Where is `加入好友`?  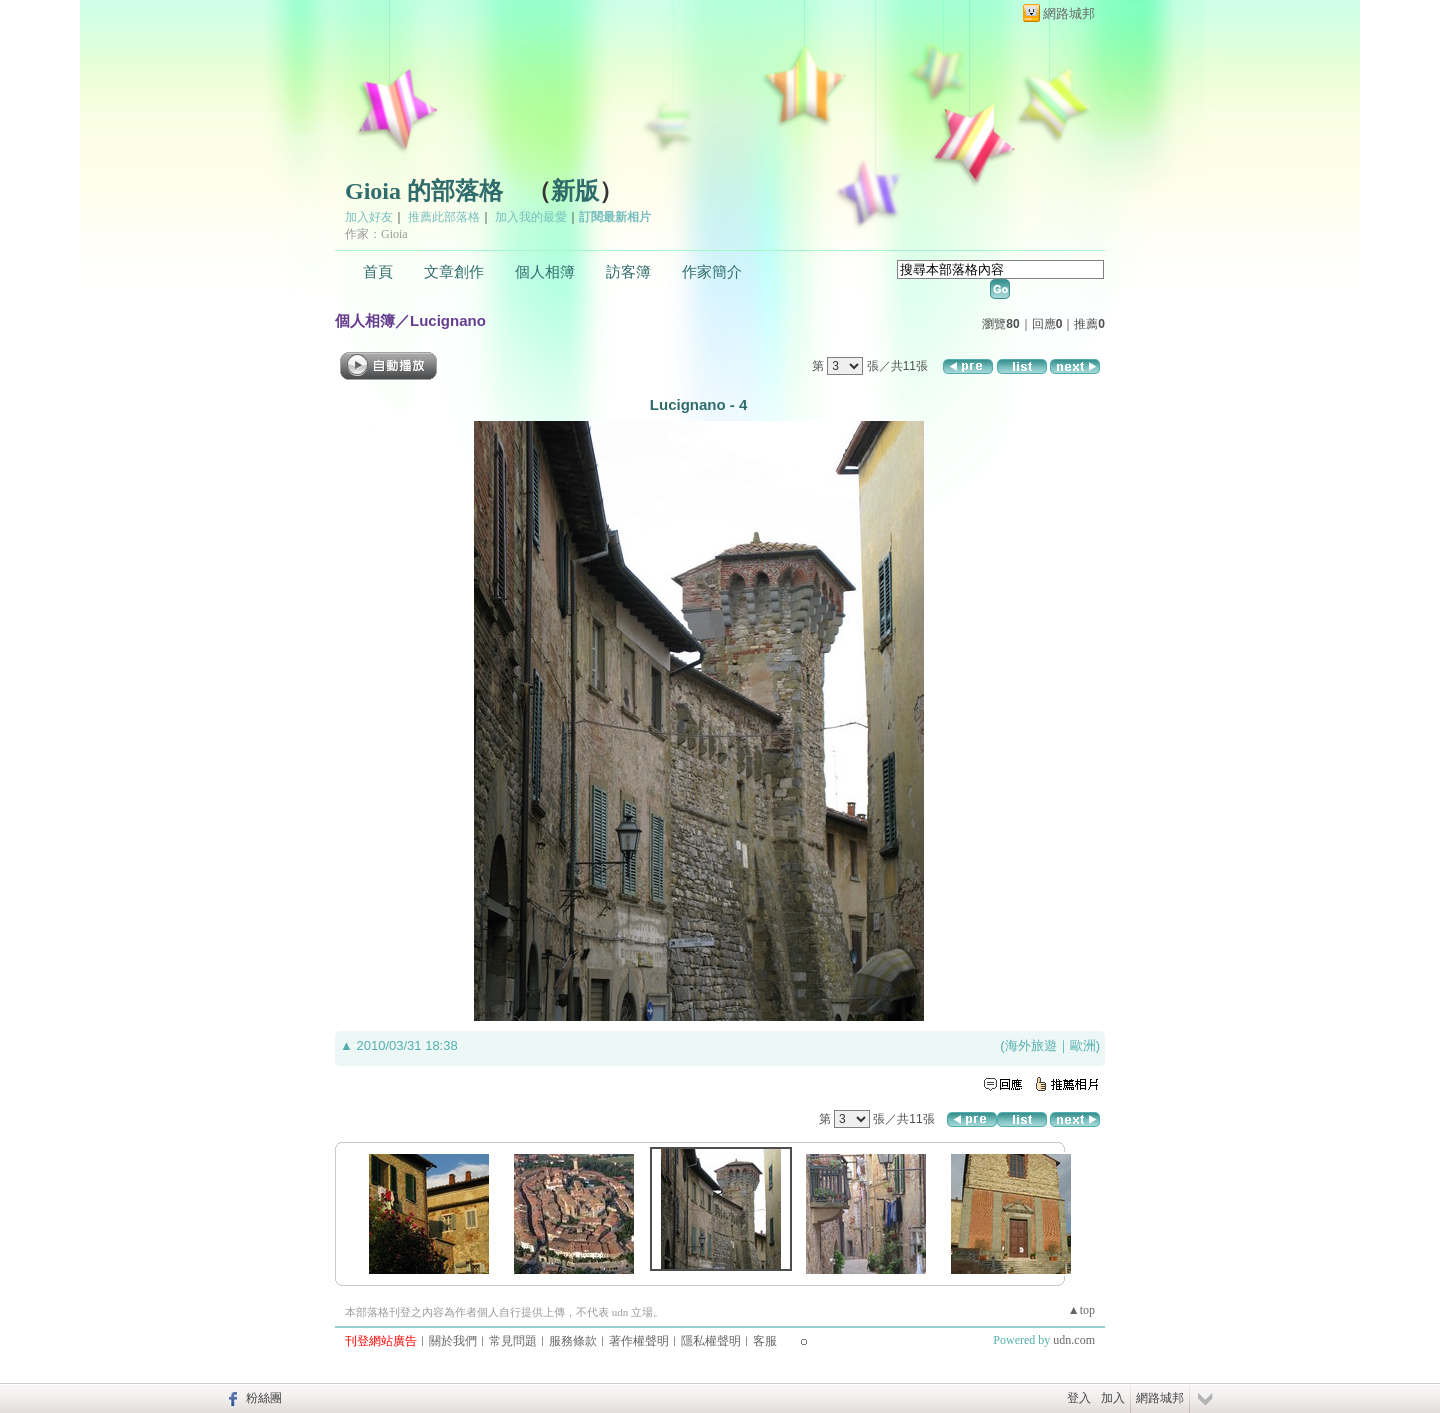
加入好友 is located at coordinates (369, 217).